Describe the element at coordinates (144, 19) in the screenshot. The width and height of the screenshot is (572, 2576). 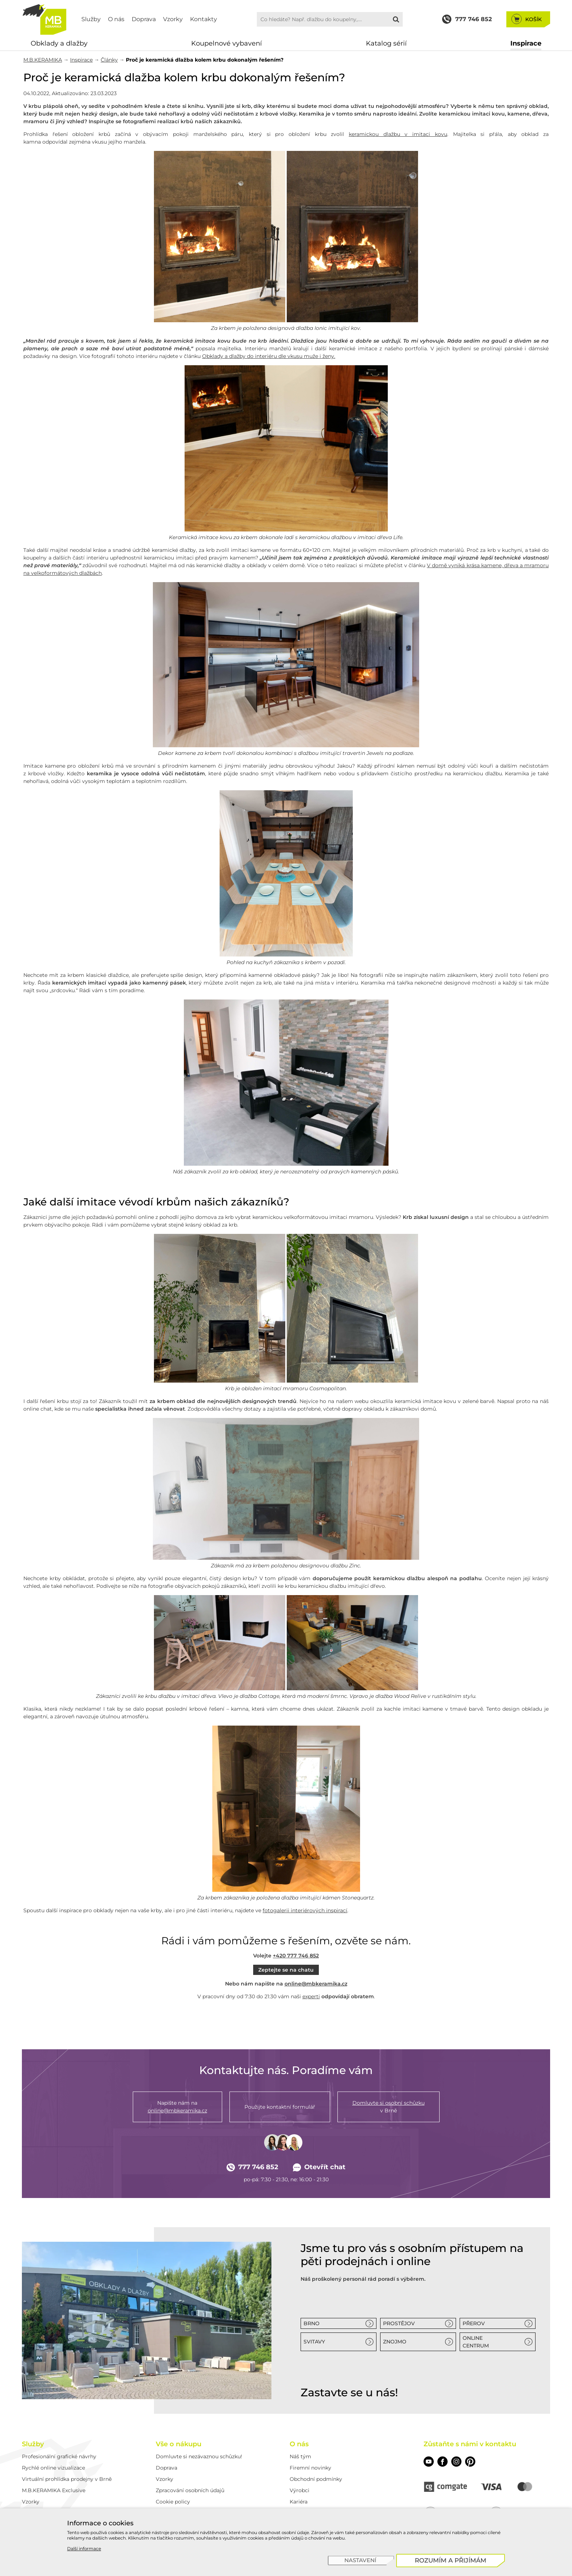
I see `Doprava` at that location.